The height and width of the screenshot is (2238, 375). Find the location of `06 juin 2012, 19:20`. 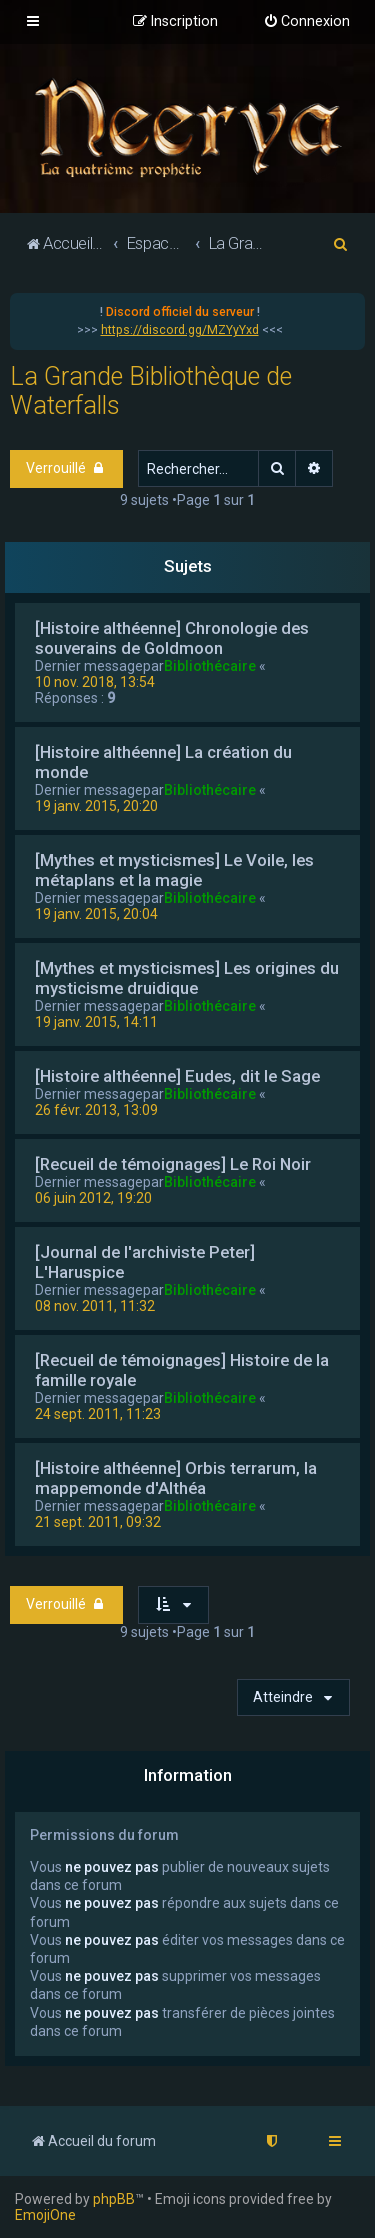

06 juin 2012, 19:20 is located at coordinates (93, 1198).